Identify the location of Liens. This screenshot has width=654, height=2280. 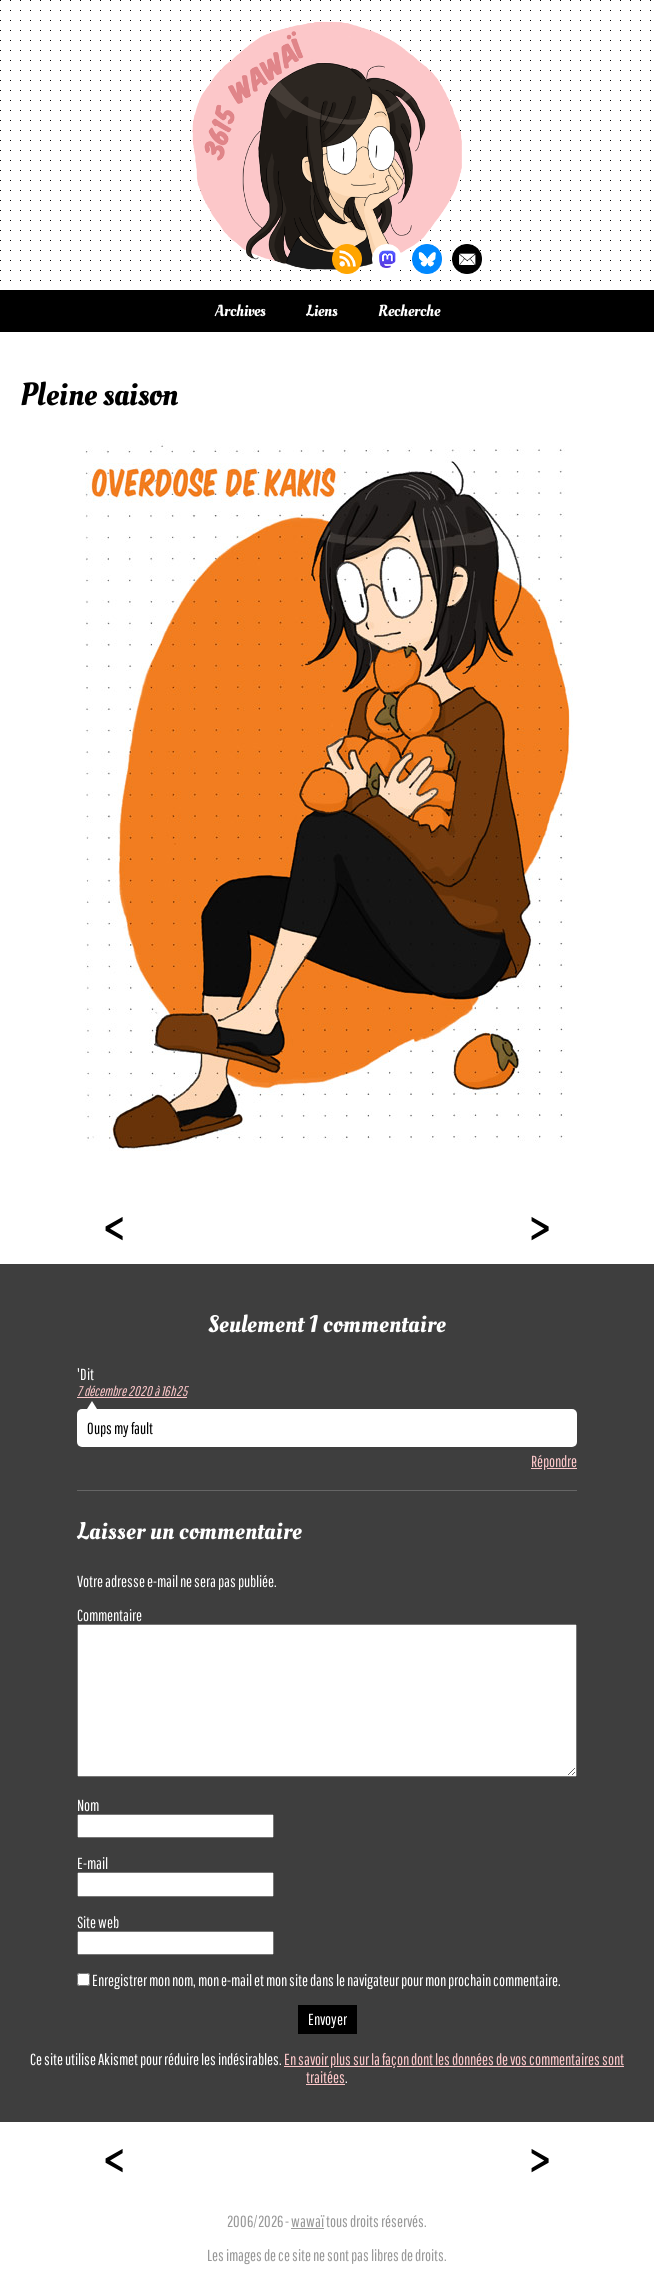
(322, 311).